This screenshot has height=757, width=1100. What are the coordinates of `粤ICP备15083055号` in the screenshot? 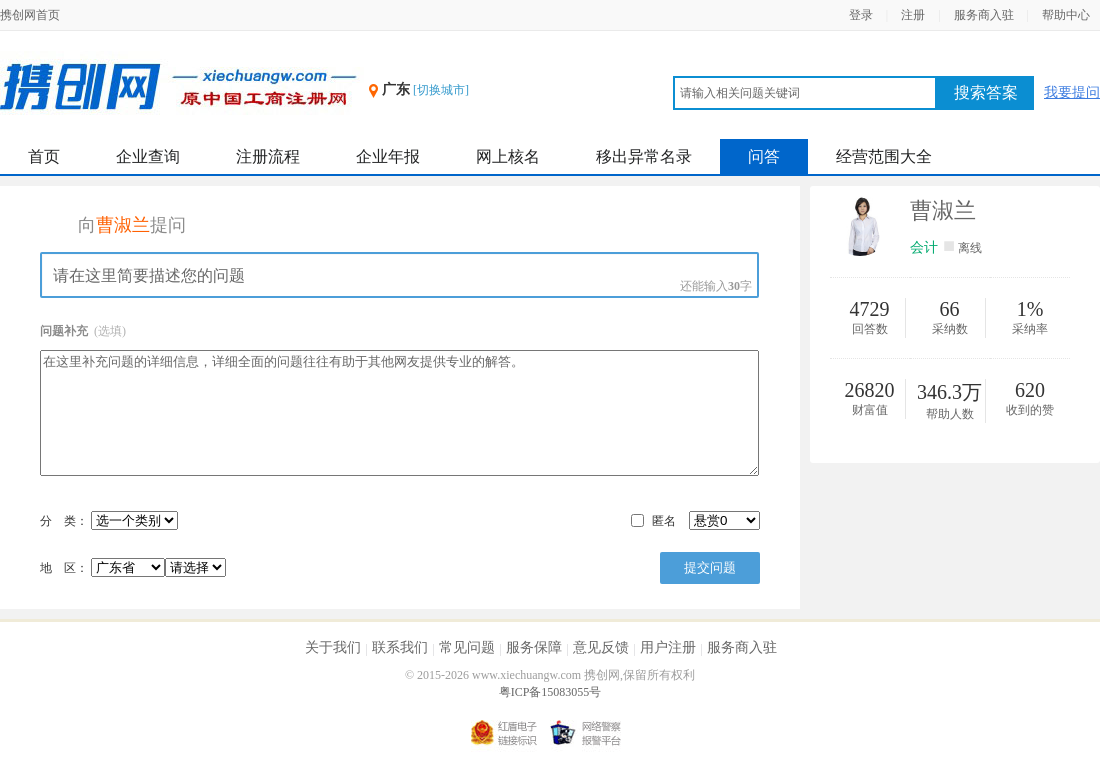 It's located at (550, 692).